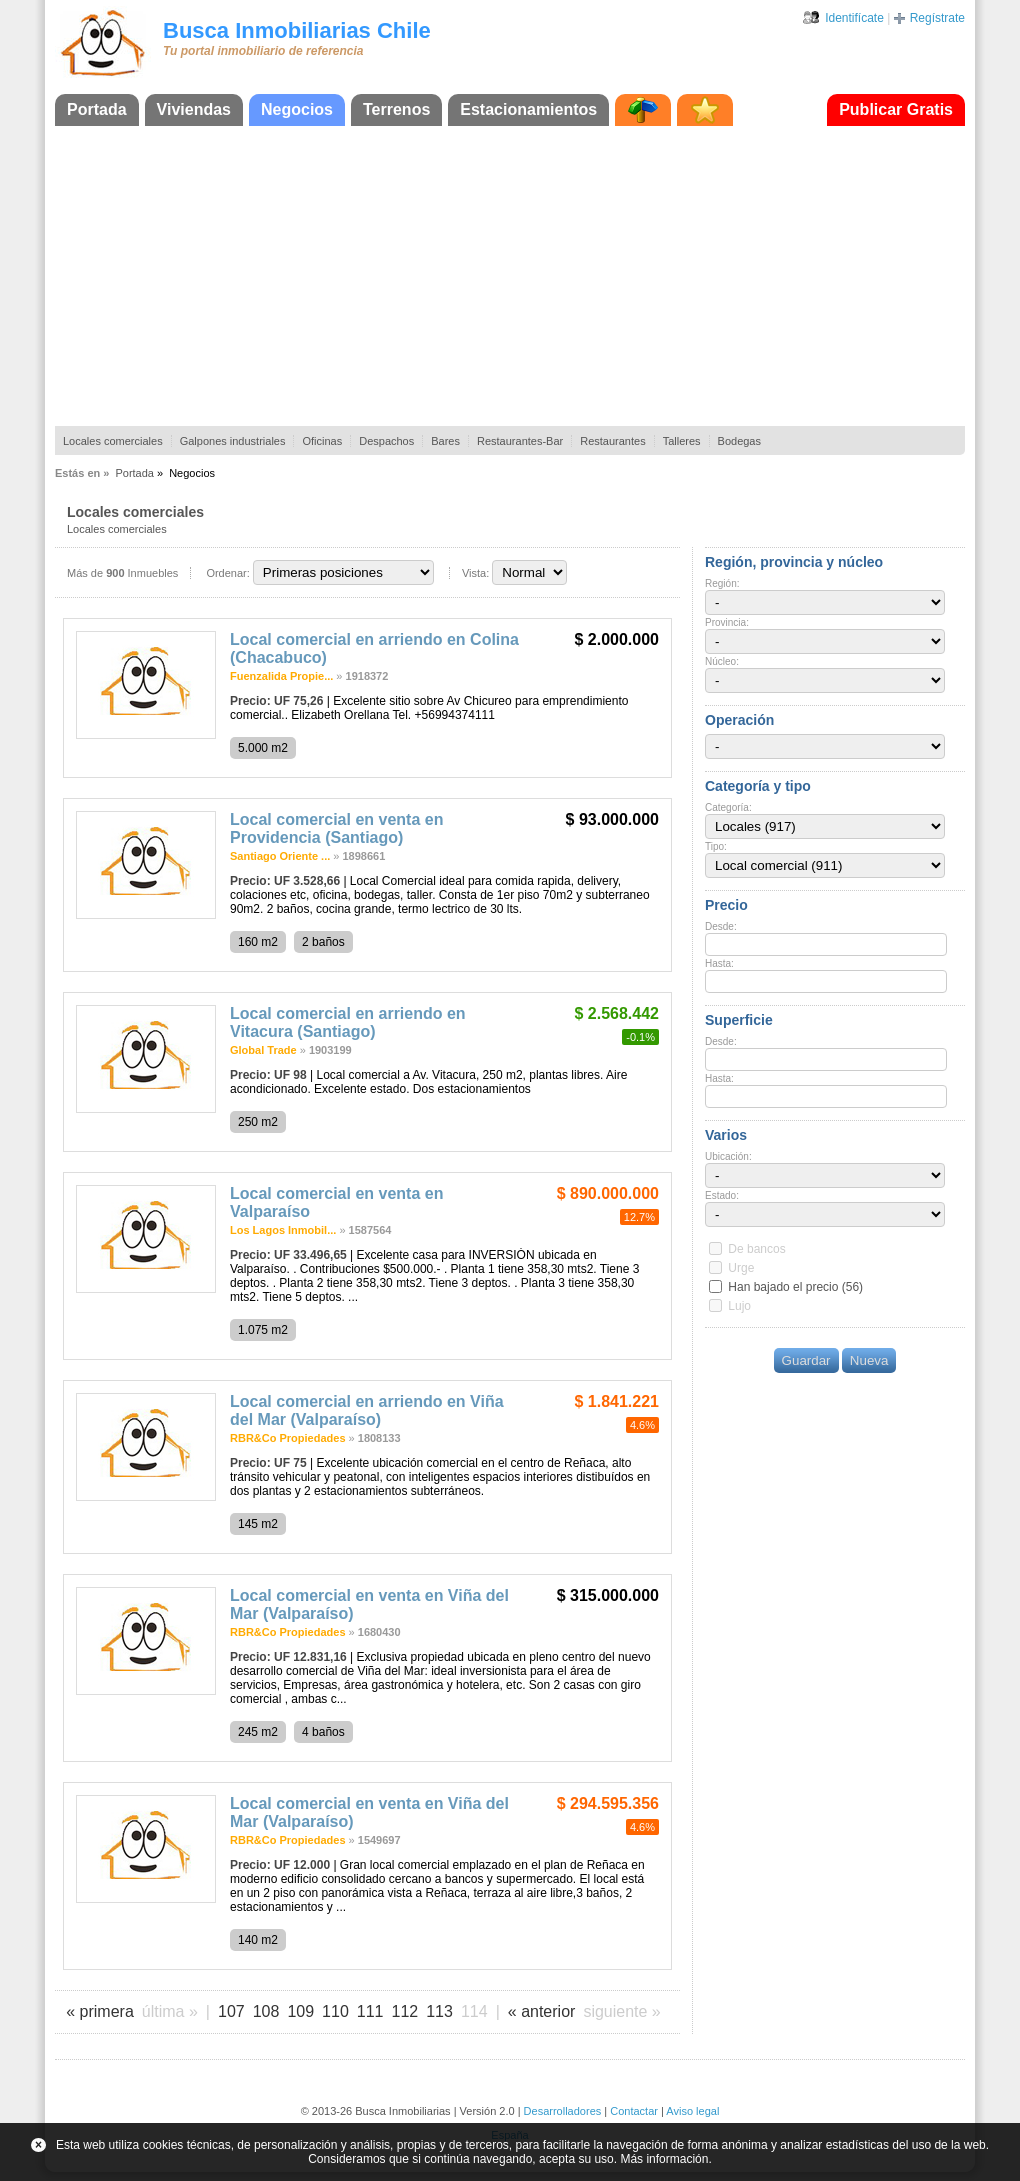  I want to click on Bares, so click(445, 441).